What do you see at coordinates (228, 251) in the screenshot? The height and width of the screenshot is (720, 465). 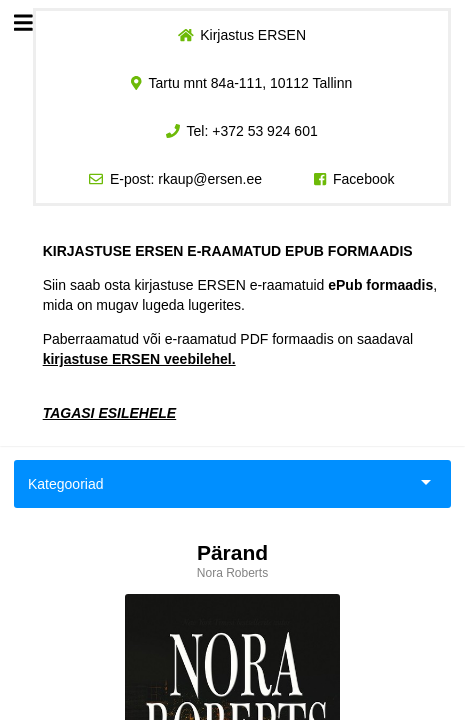 I see `KIRJASTUSE ERSEN E-RAAMATUD EPUB FORMAADIS` at bounding box center [228, 251].